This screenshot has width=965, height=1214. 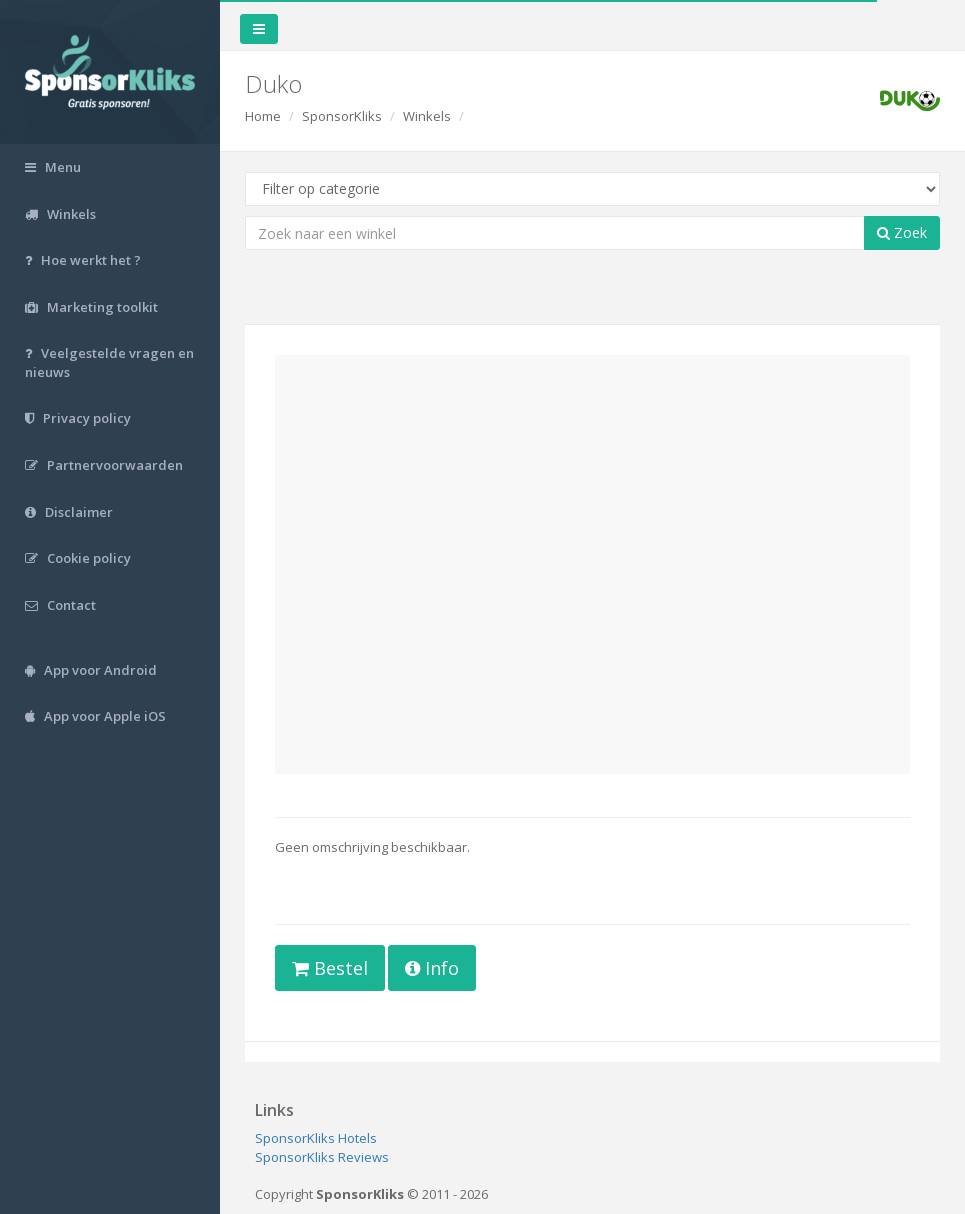 I want to click on Info, so click(x=432, y=968).